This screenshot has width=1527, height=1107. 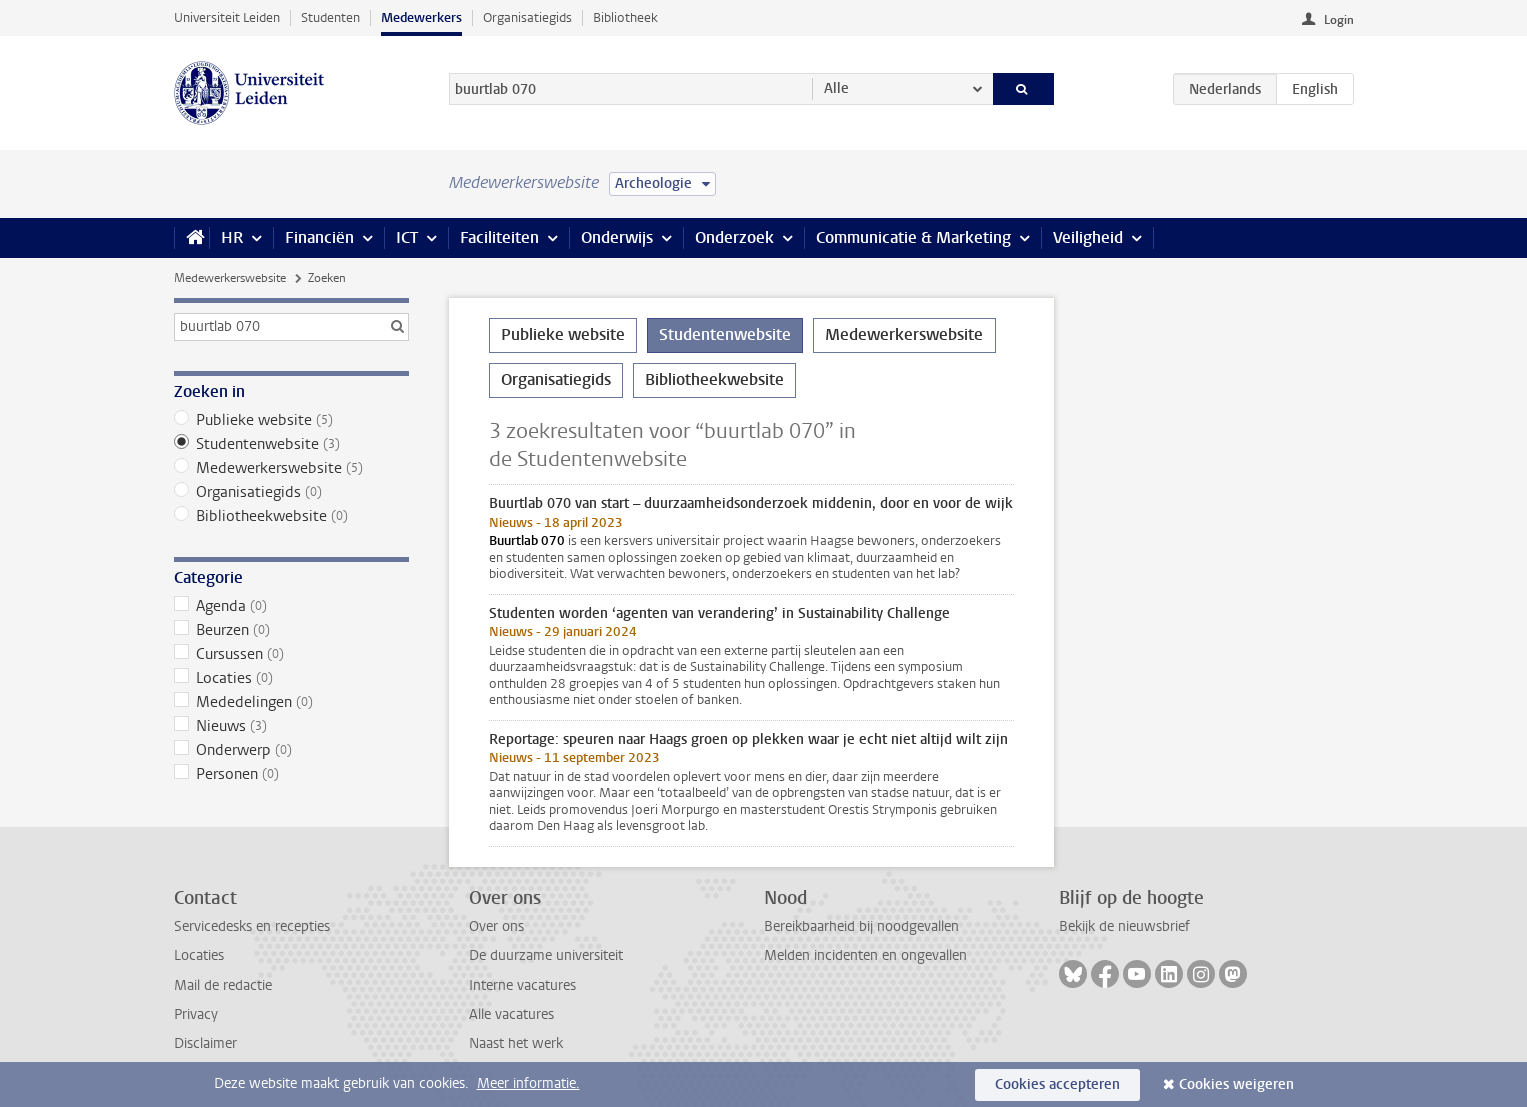 I want to click on Financiën, so click(x=319, y=237).